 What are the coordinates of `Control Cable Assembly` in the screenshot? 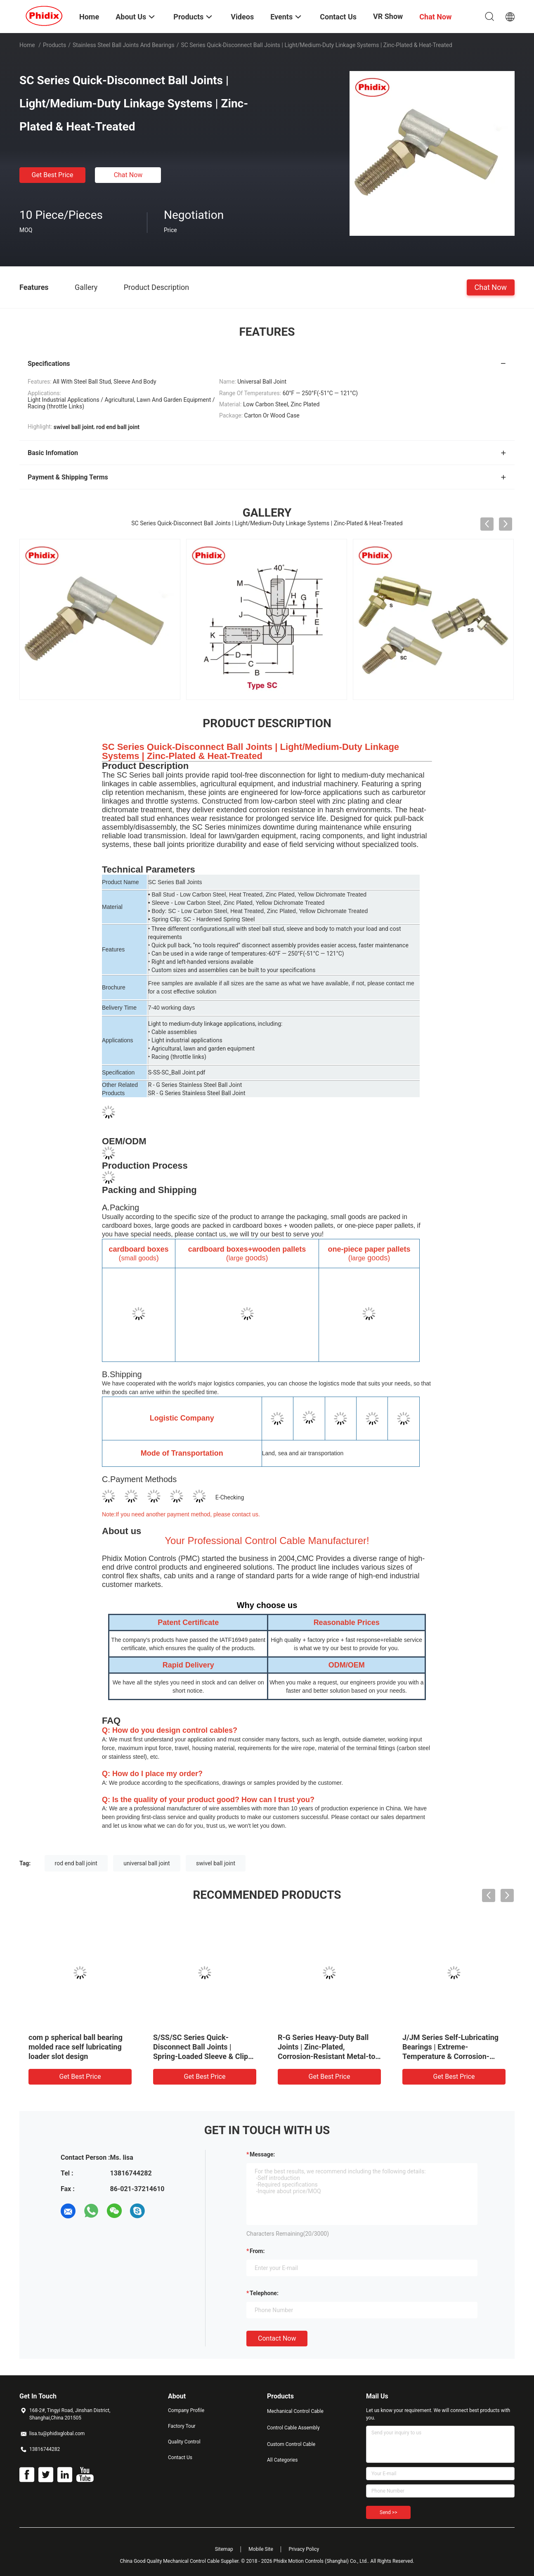 It's located at (293, 2428).